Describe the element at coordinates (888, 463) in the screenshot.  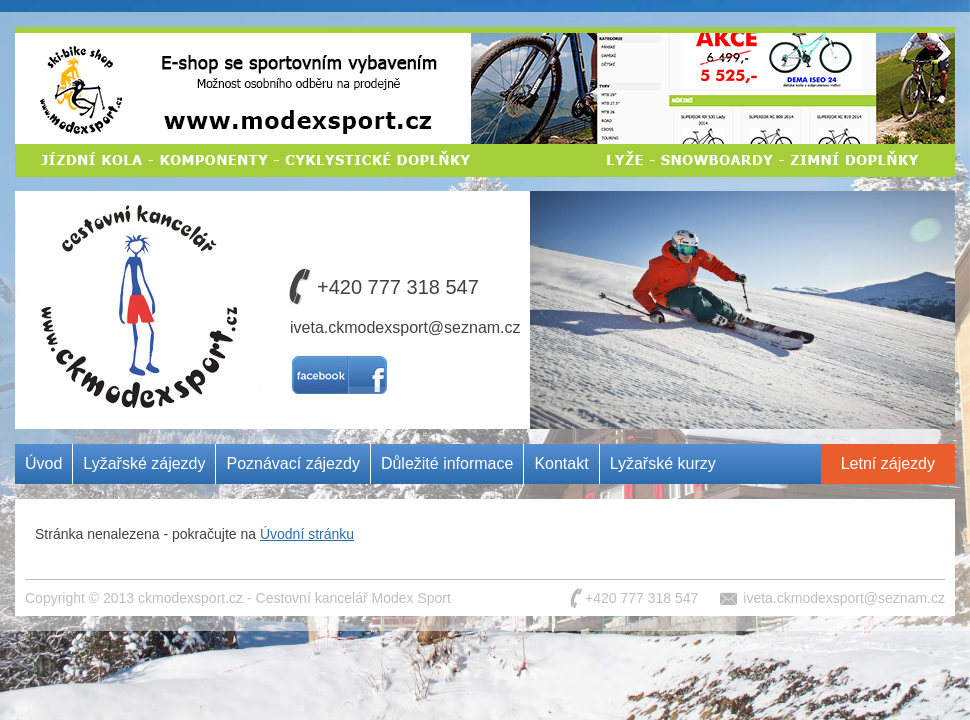
I see `Letní zájezdy` at that location.